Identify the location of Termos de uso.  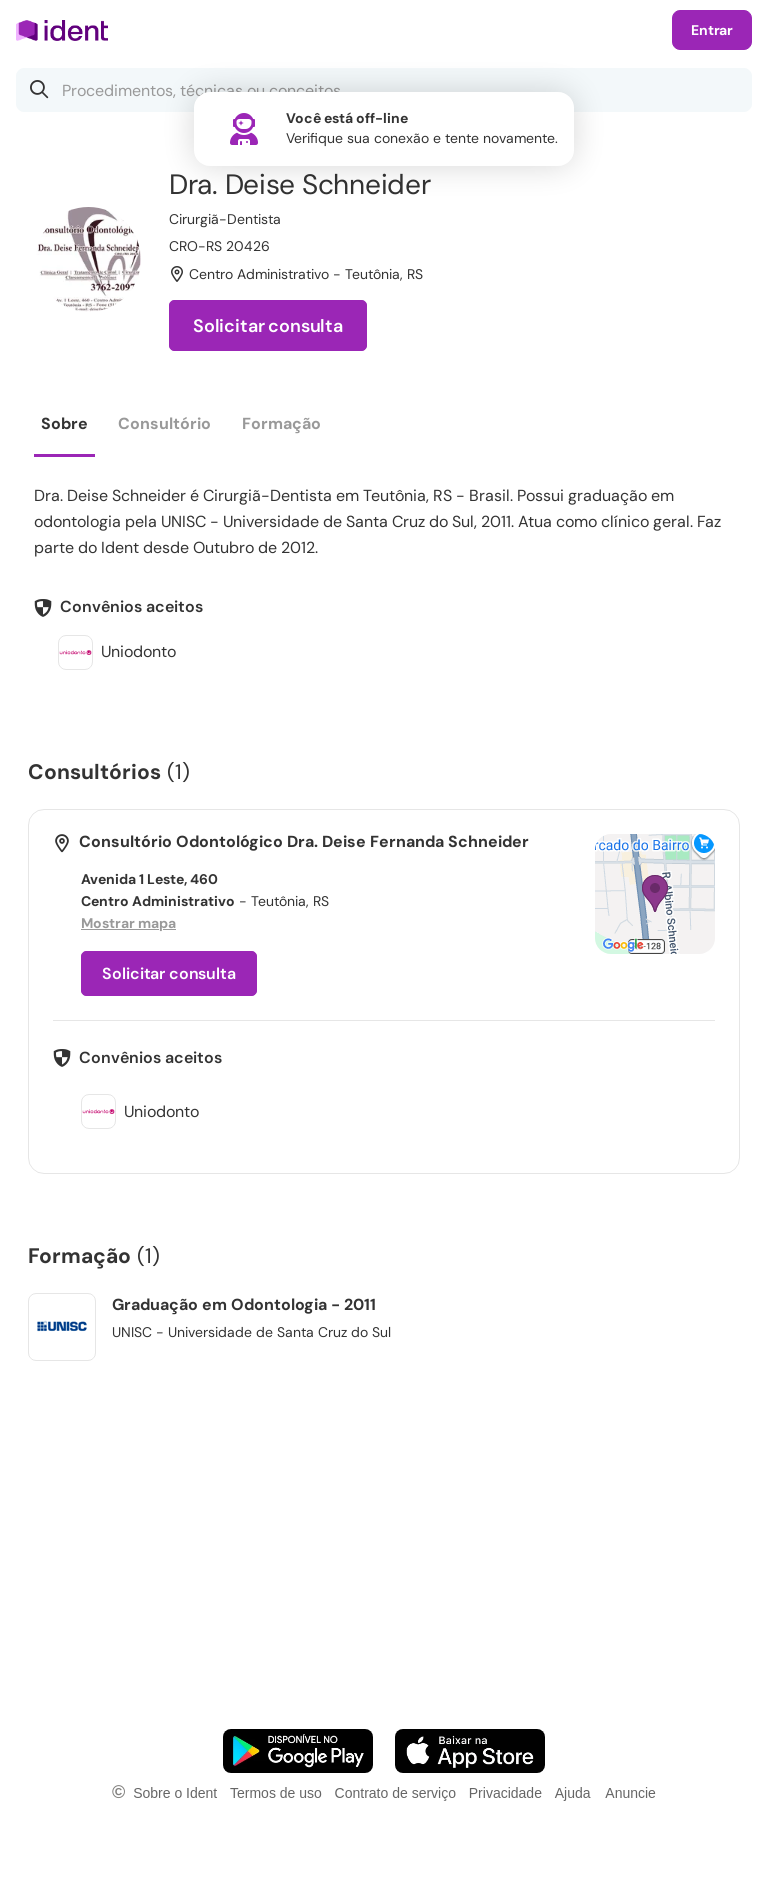
(276, 1793).